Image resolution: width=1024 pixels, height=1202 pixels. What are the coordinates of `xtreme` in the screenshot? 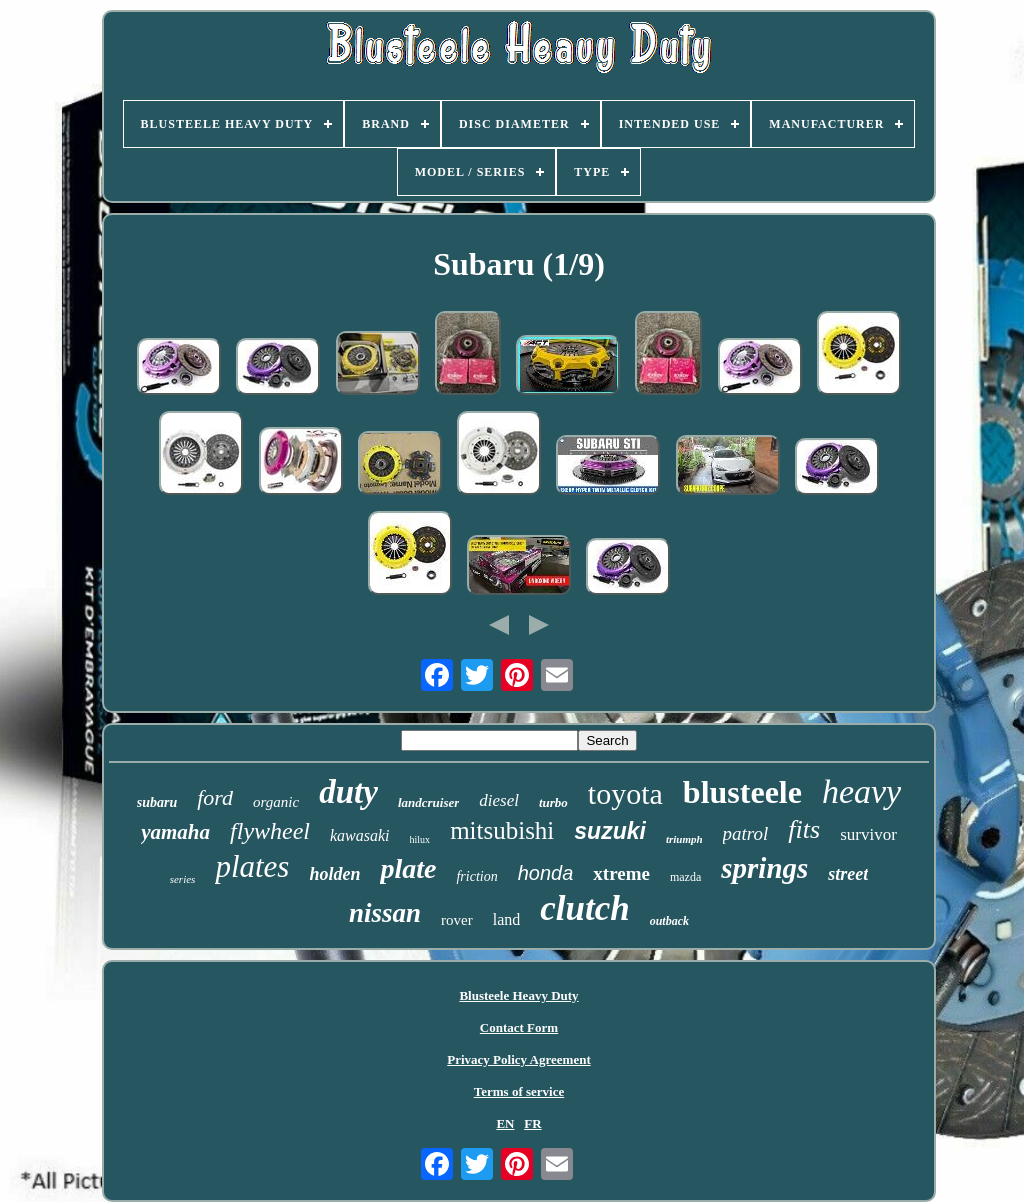 It's located at (621, 873).